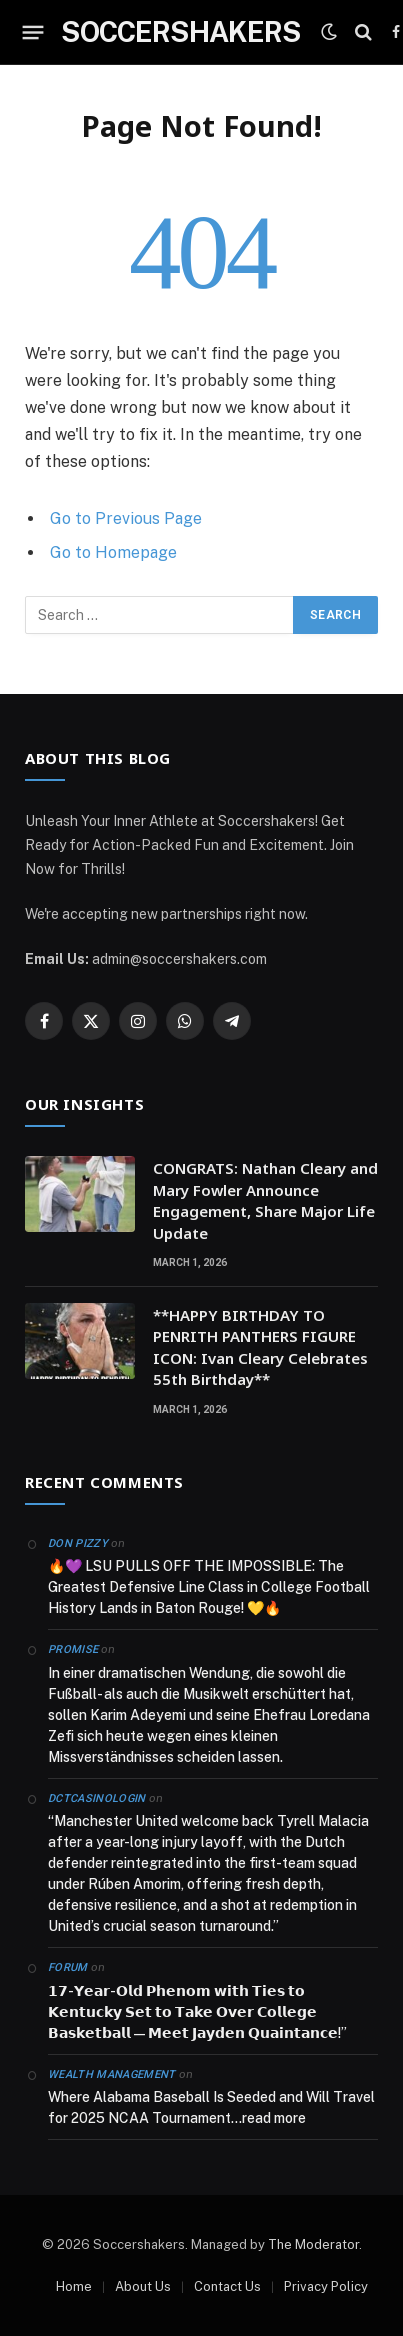  Describe the element at coordinates (143, 2286) in the screenshot. I see `About Us` at that location.